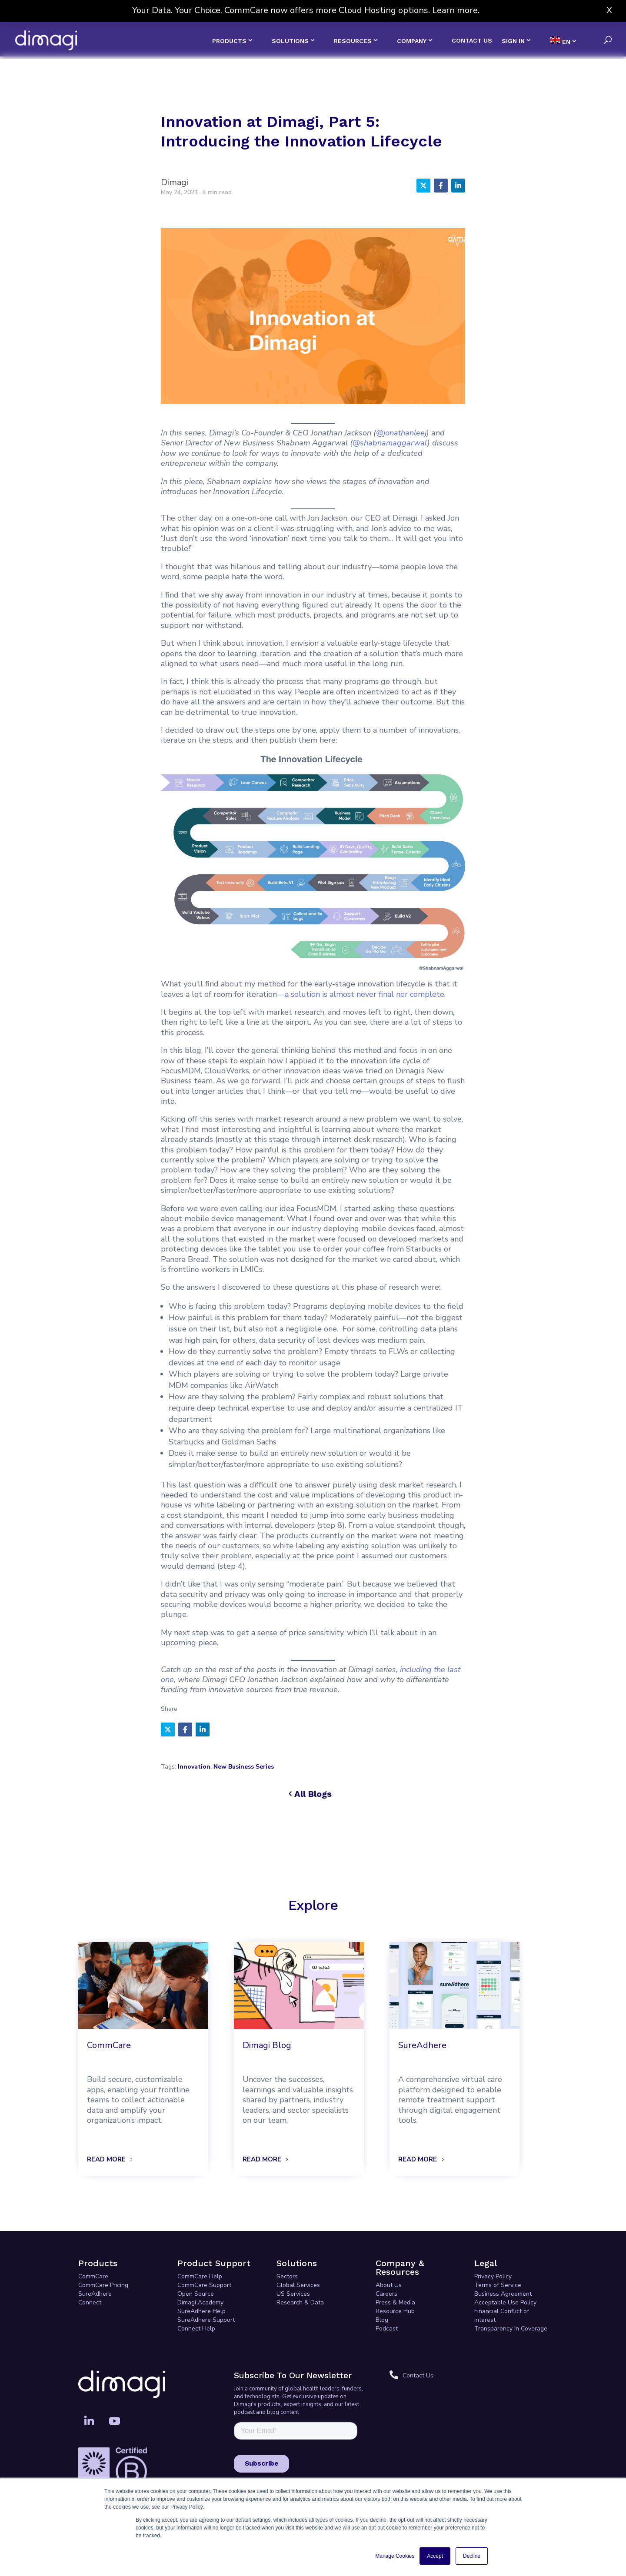 The width and height of the screenshot is (626, 2576). What do you see at coordinates (229, 40) in the screenshot?
I see `PRODUCTS` at bounding box center [229, 40].